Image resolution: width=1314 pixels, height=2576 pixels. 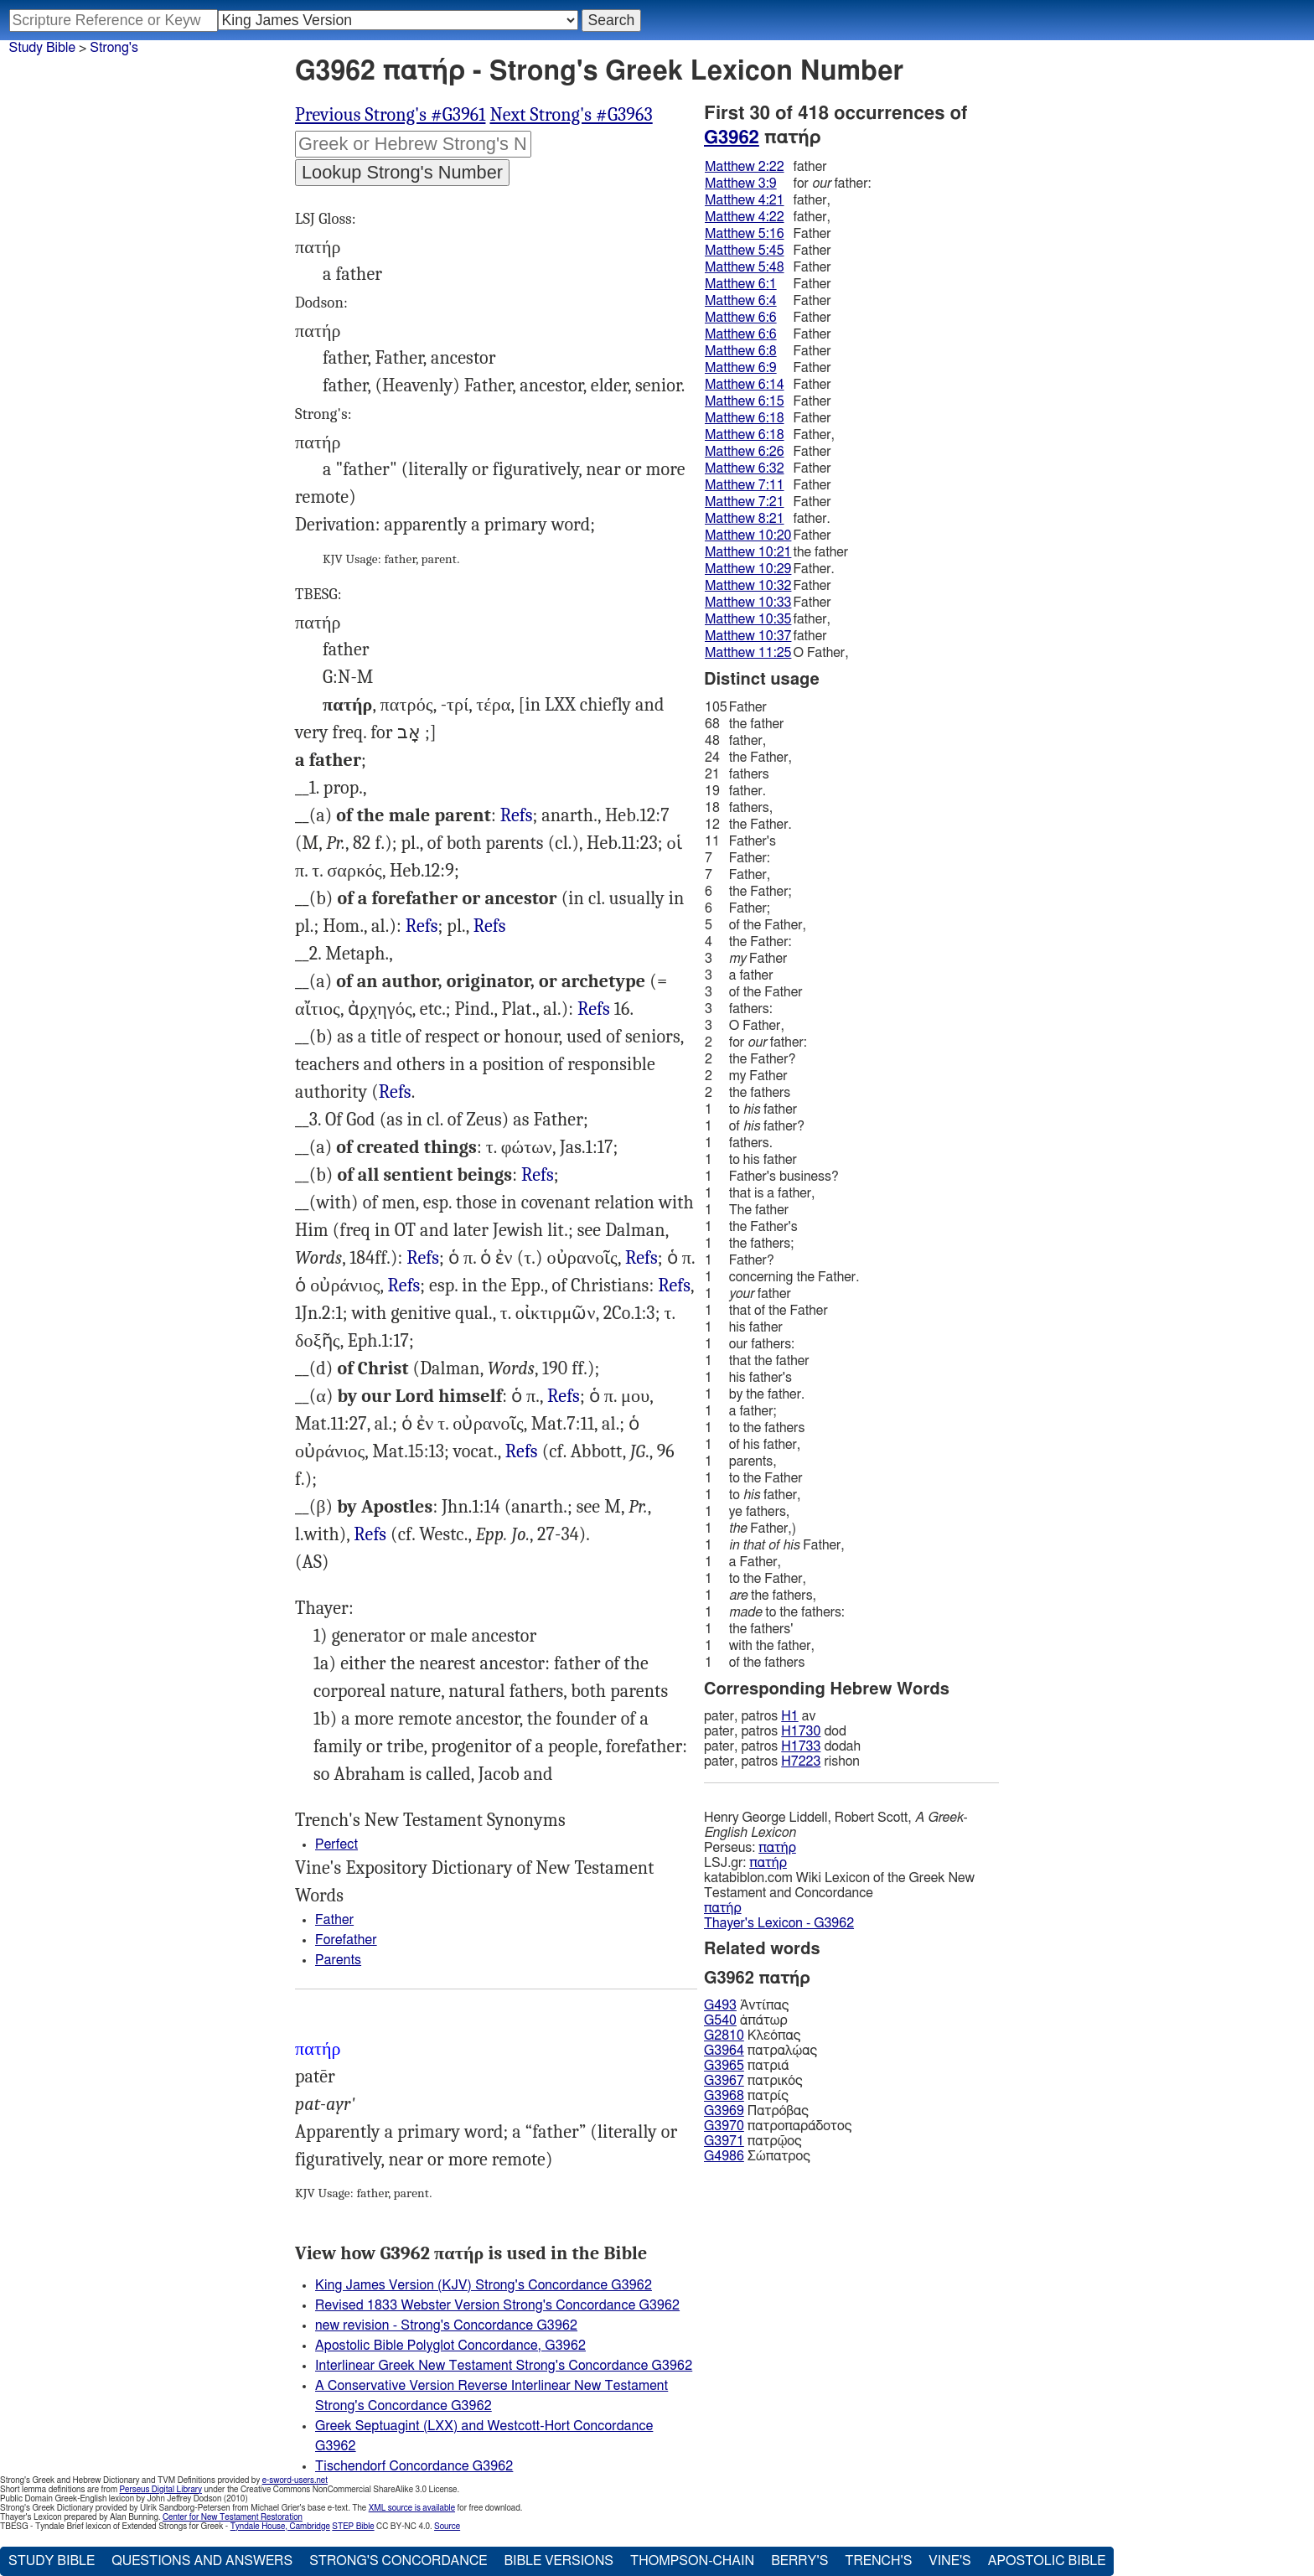 I want to click on Matthew 7:21, so click(x=744, y=502).